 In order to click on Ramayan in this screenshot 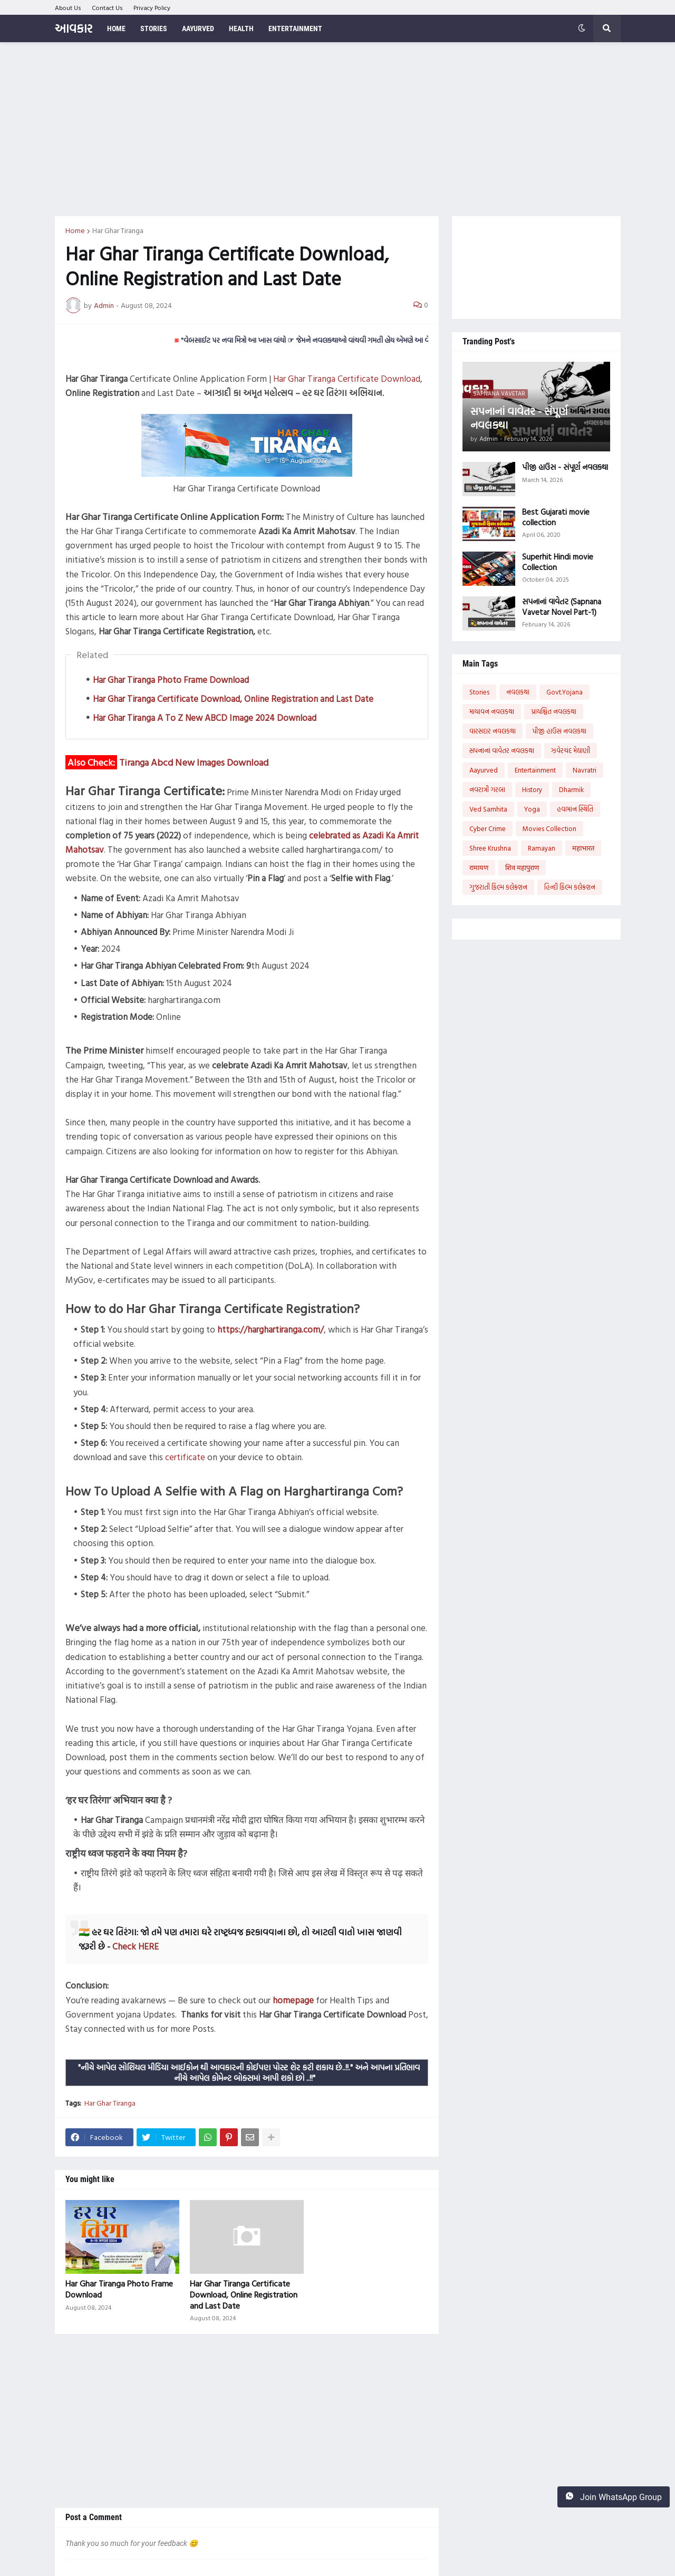, I will do `click(541, 848)`.